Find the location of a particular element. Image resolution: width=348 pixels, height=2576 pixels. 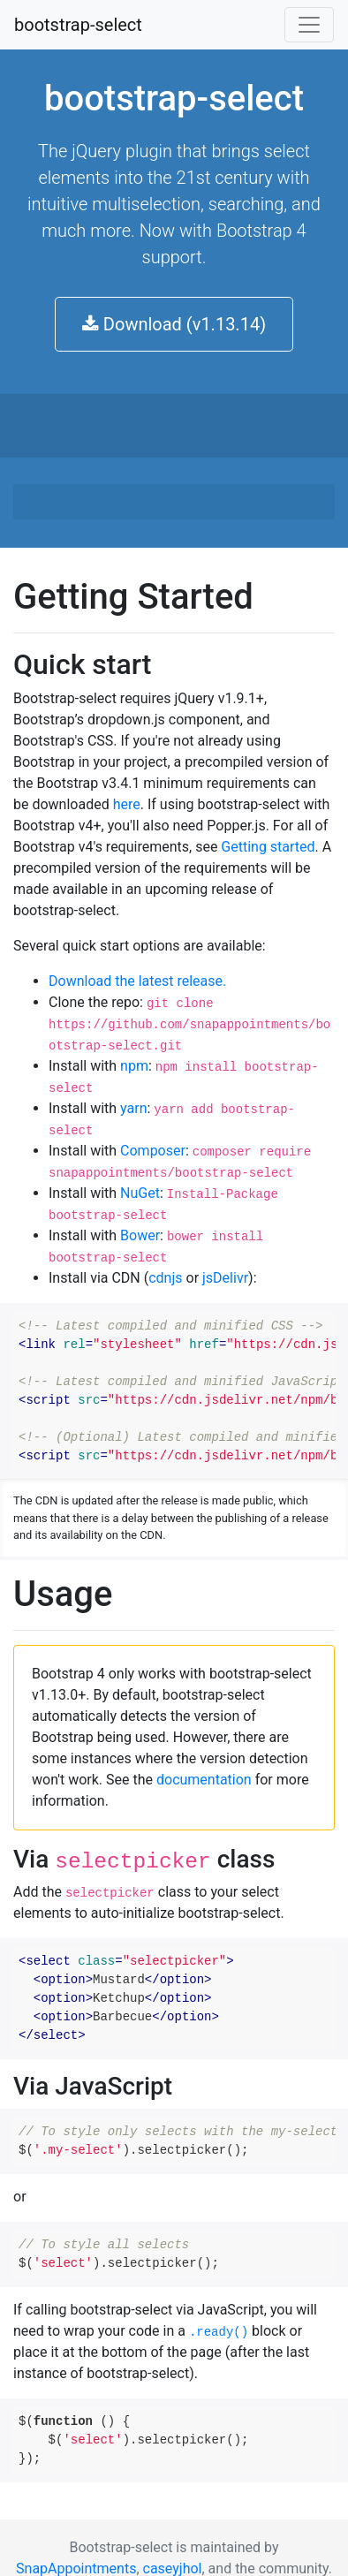

here is located at coordinates (126, 804).